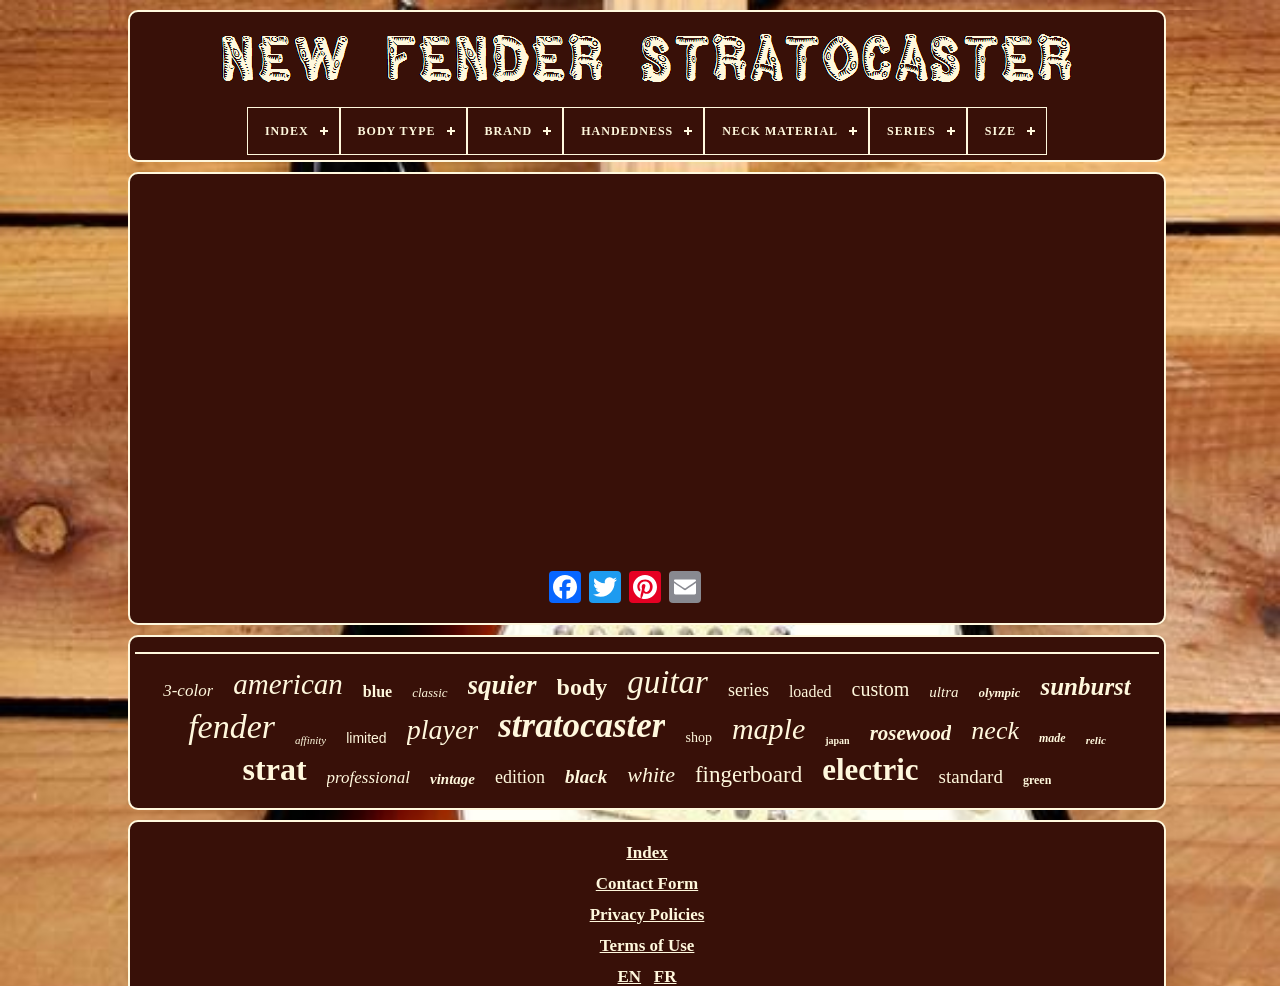 The width and height of the screenshot is (1280, 986). I want to click on limited, so click(366, 738).